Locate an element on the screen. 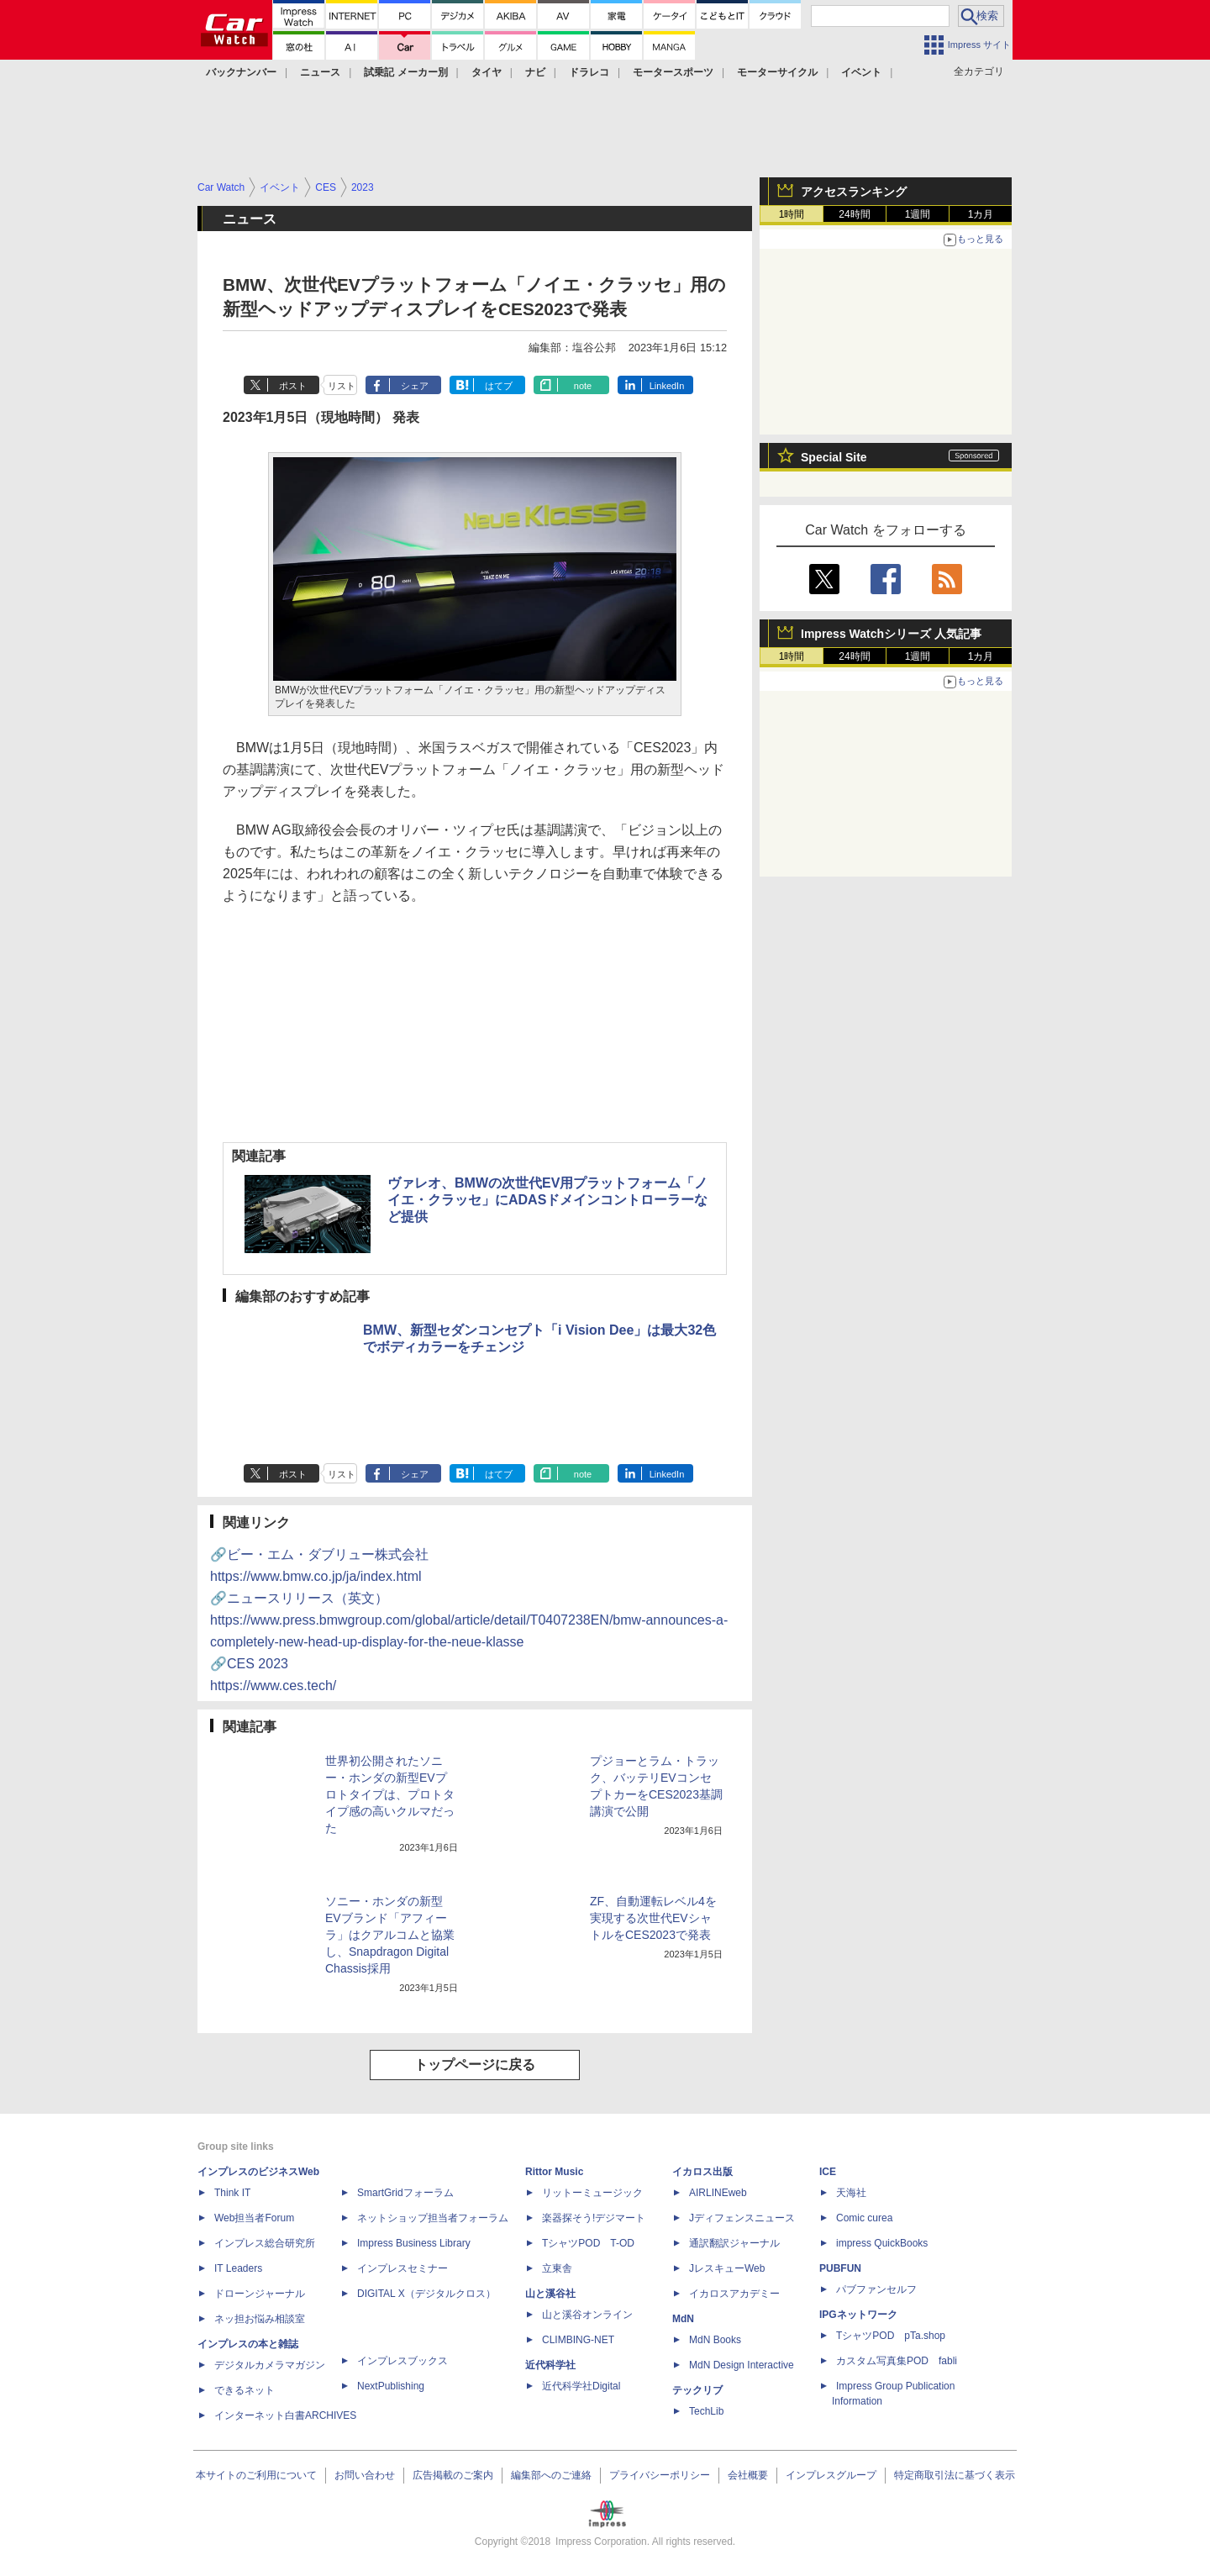 The height and width of the screenshot is (2576, 1210). 1時間 is located at coordinates (792, 214).